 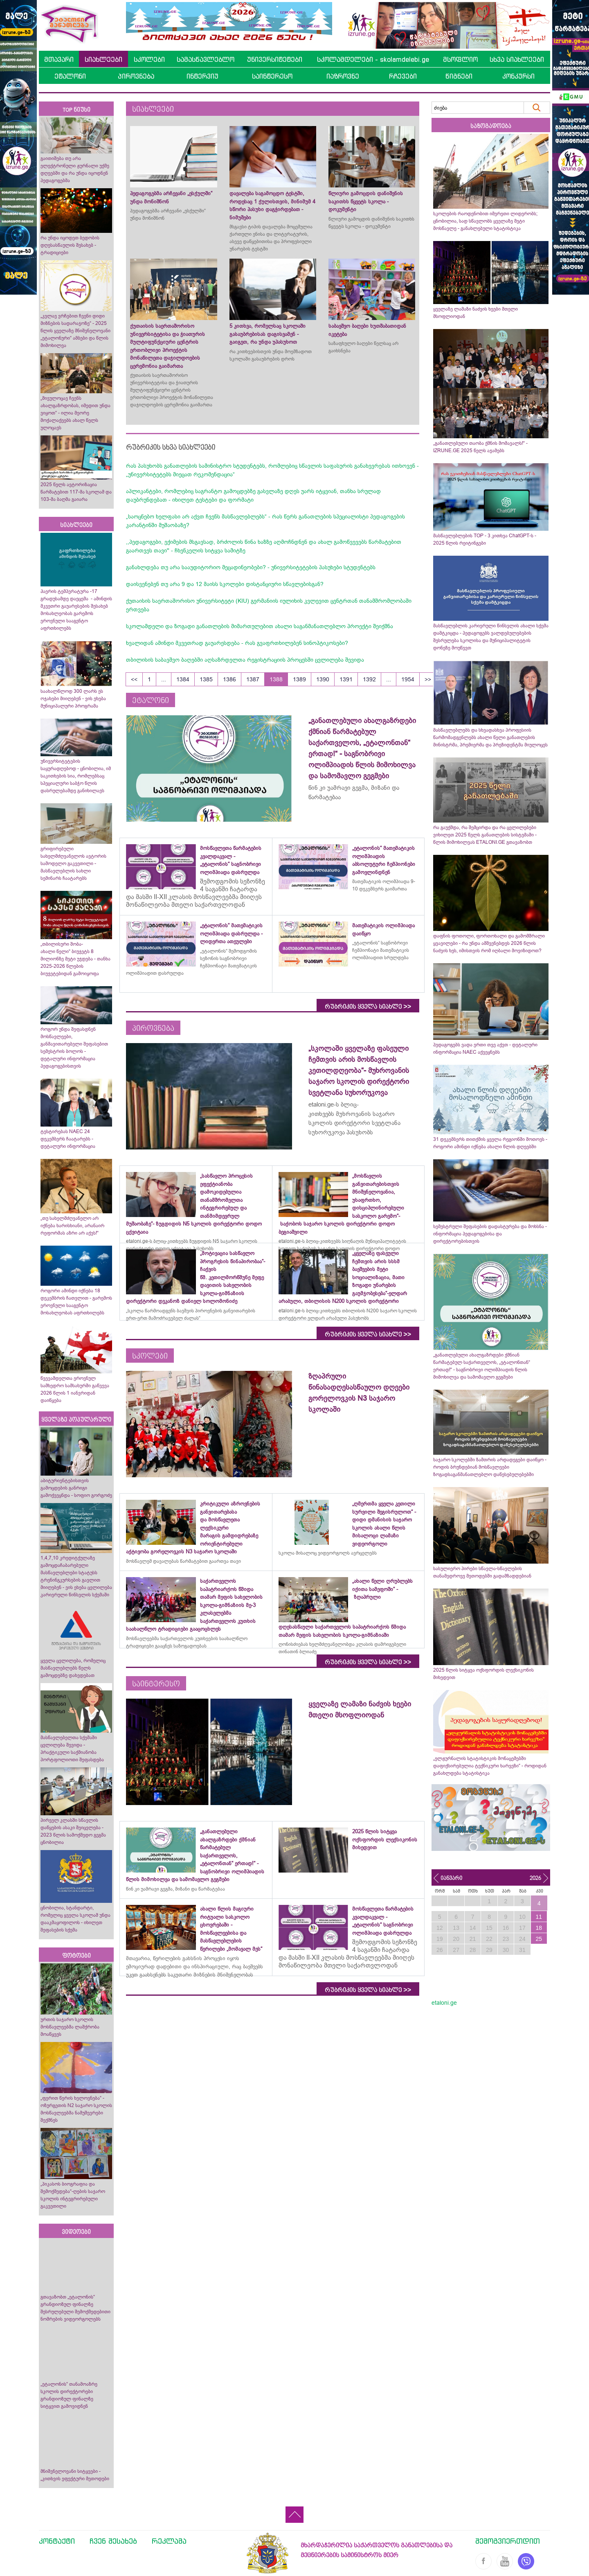 What do you see at coordinates (299, 679) in the screenshot?
I see `1389` at bounding box center [299, 679].